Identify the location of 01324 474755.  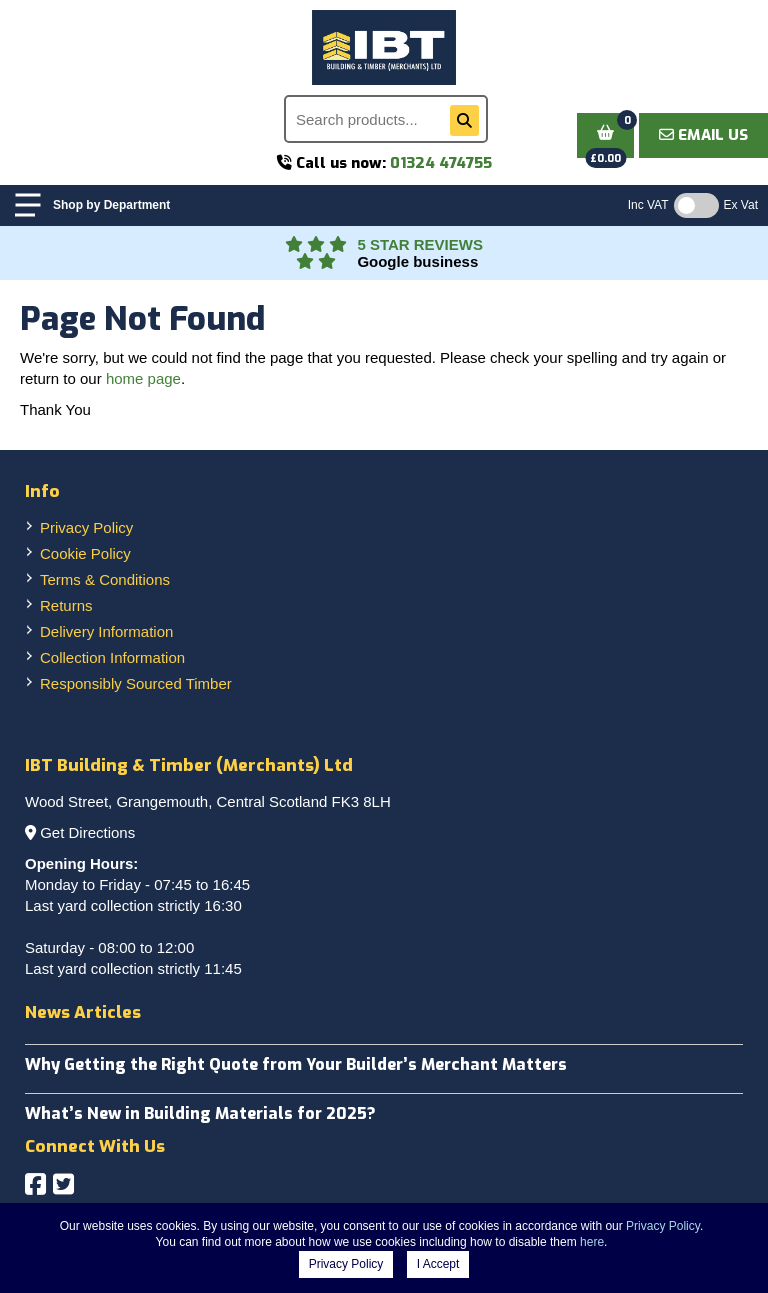
(441, 163).